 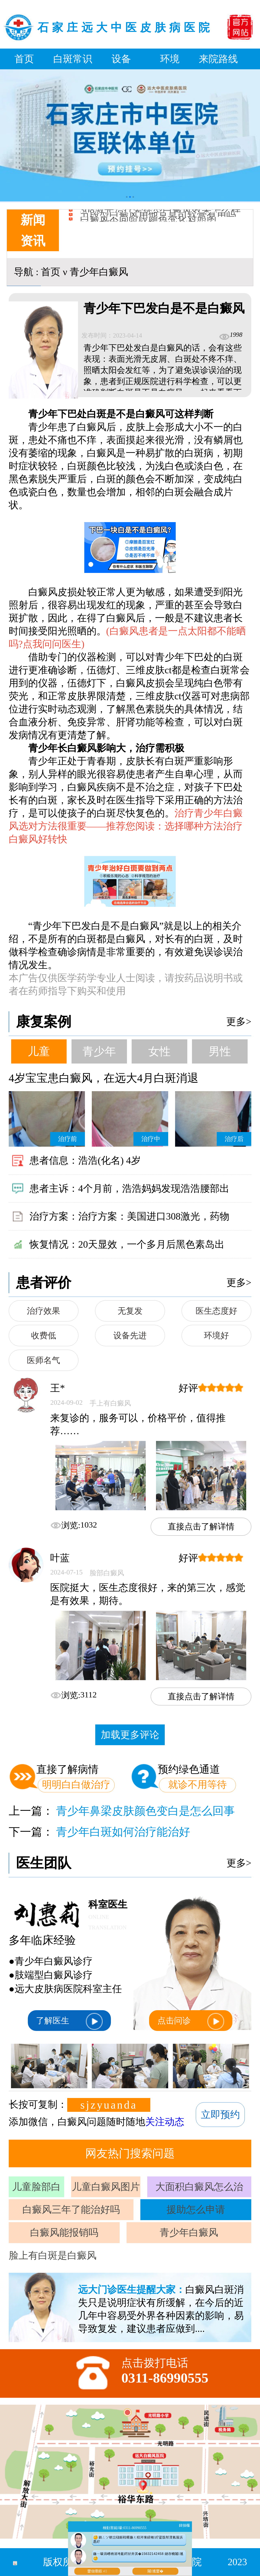 I want to click on [button], so click(x=127, y=197).